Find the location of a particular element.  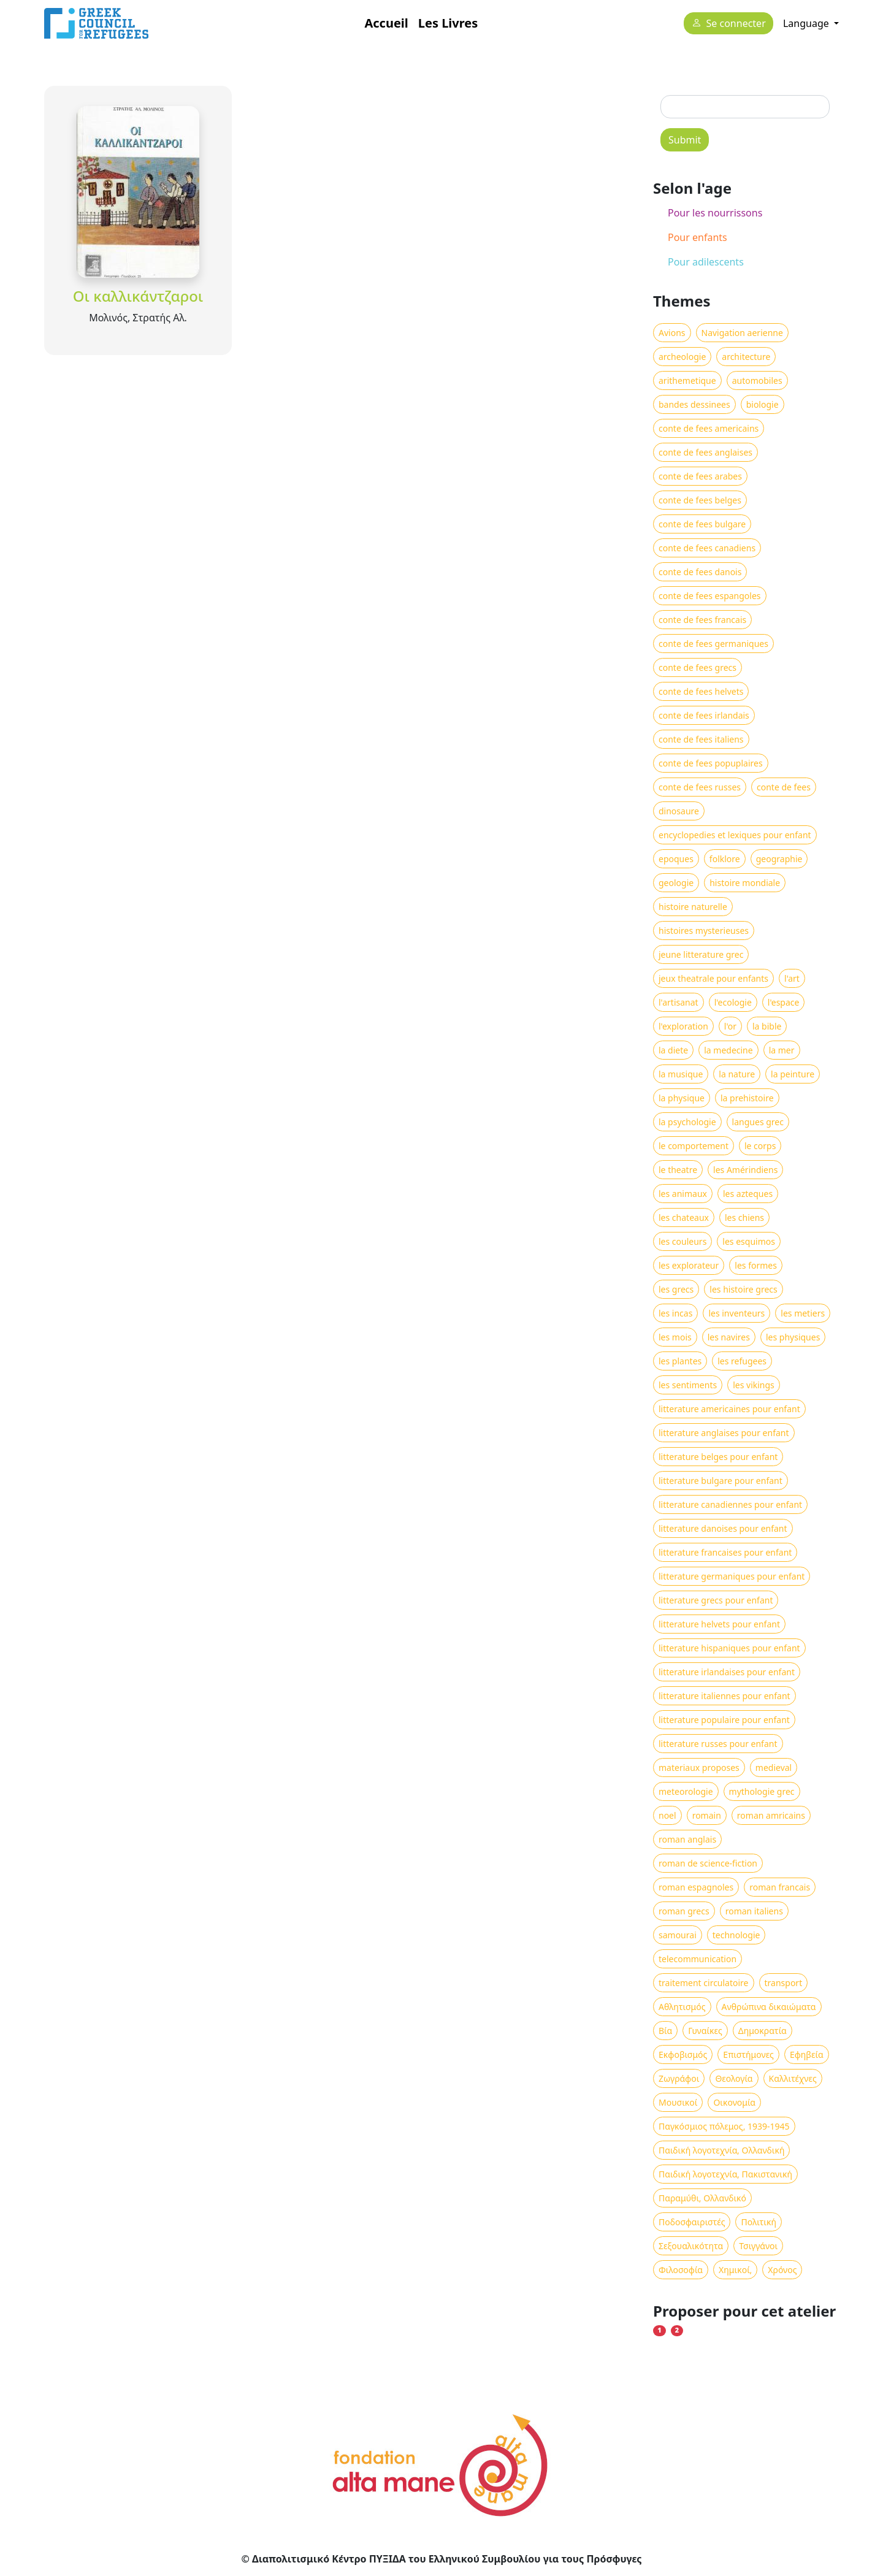

la bible is located at coordinates (766, 1026).